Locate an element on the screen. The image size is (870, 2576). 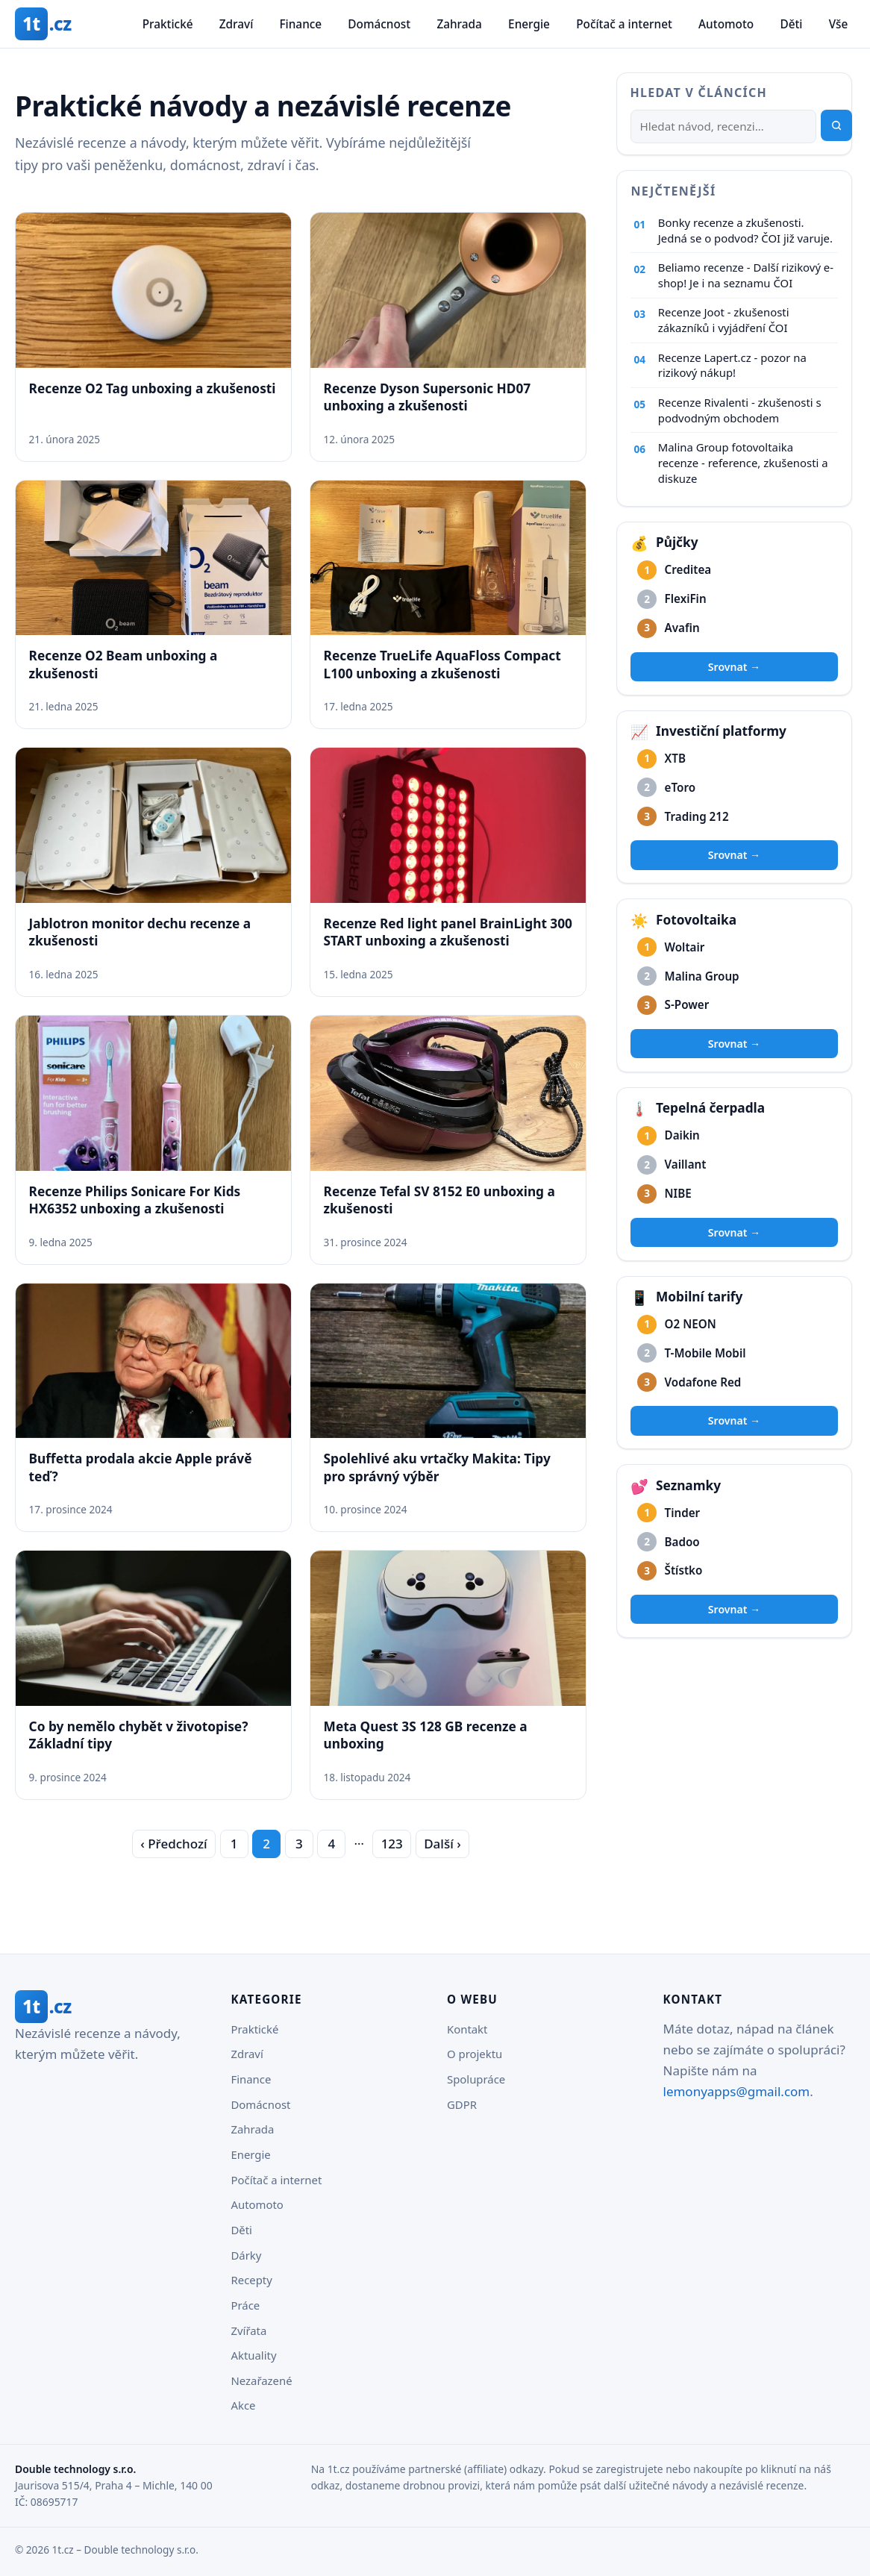
Spolehlivé aku vrtačky Makita: Tipy pro správný výběr is located at coordinates (437, 1467).